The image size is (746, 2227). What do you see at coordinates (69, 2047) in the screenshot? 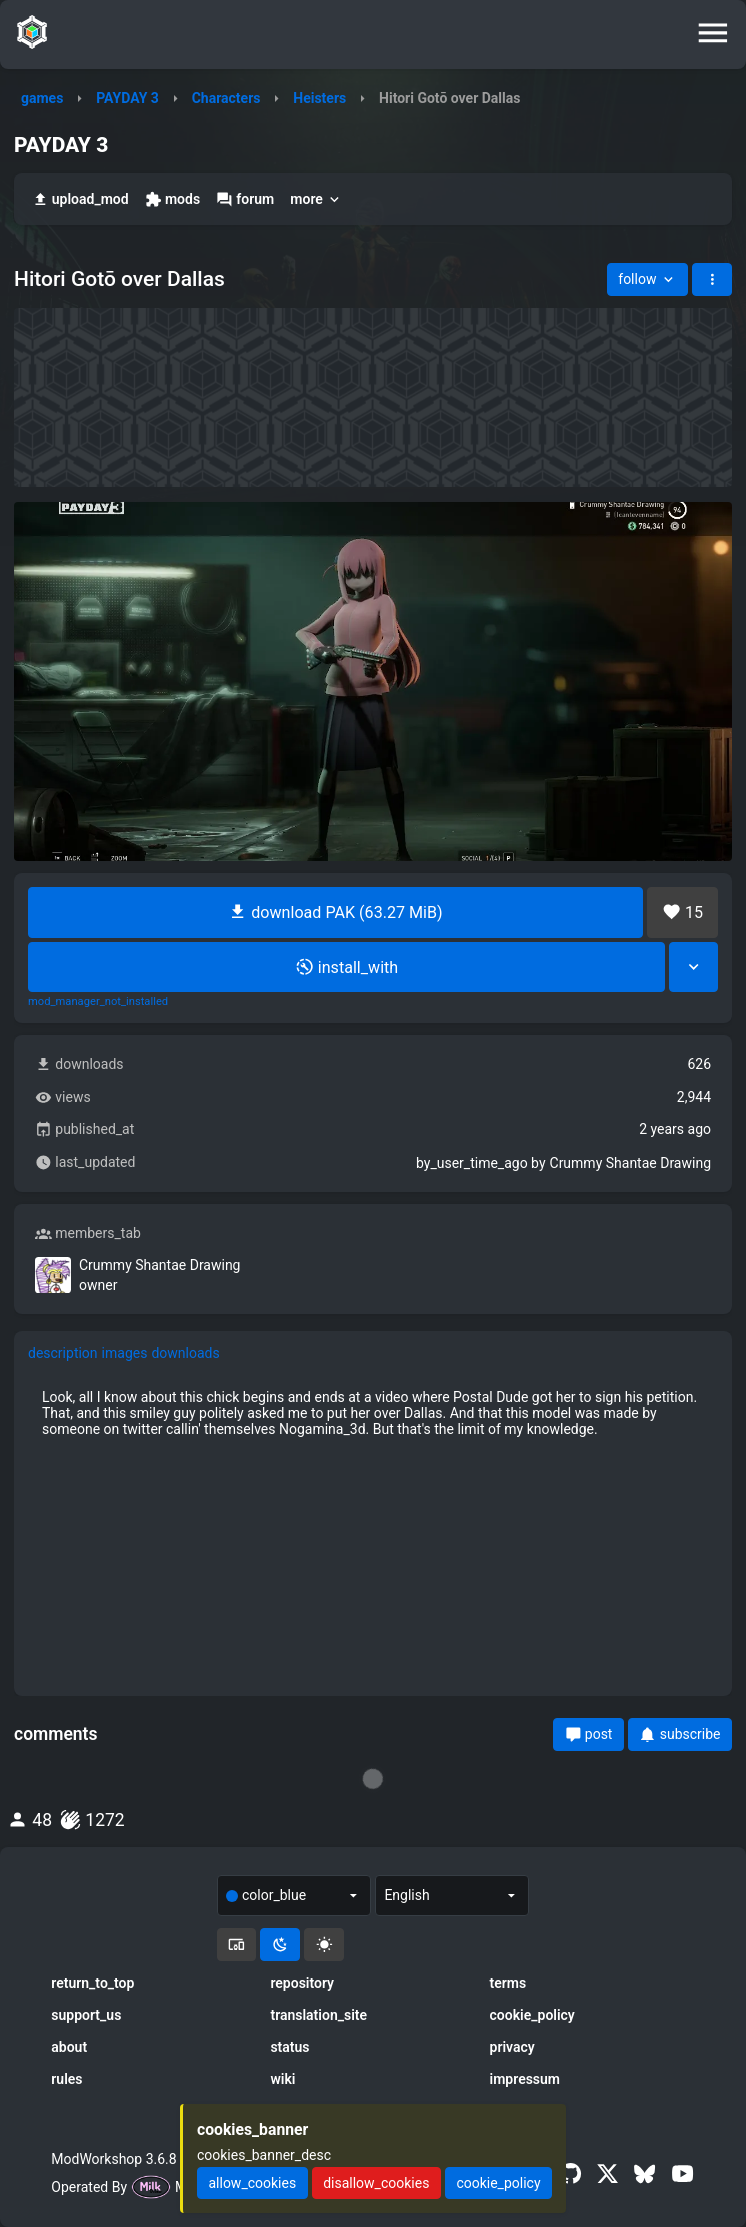
I see `about` at bounding box center [69, 2047].